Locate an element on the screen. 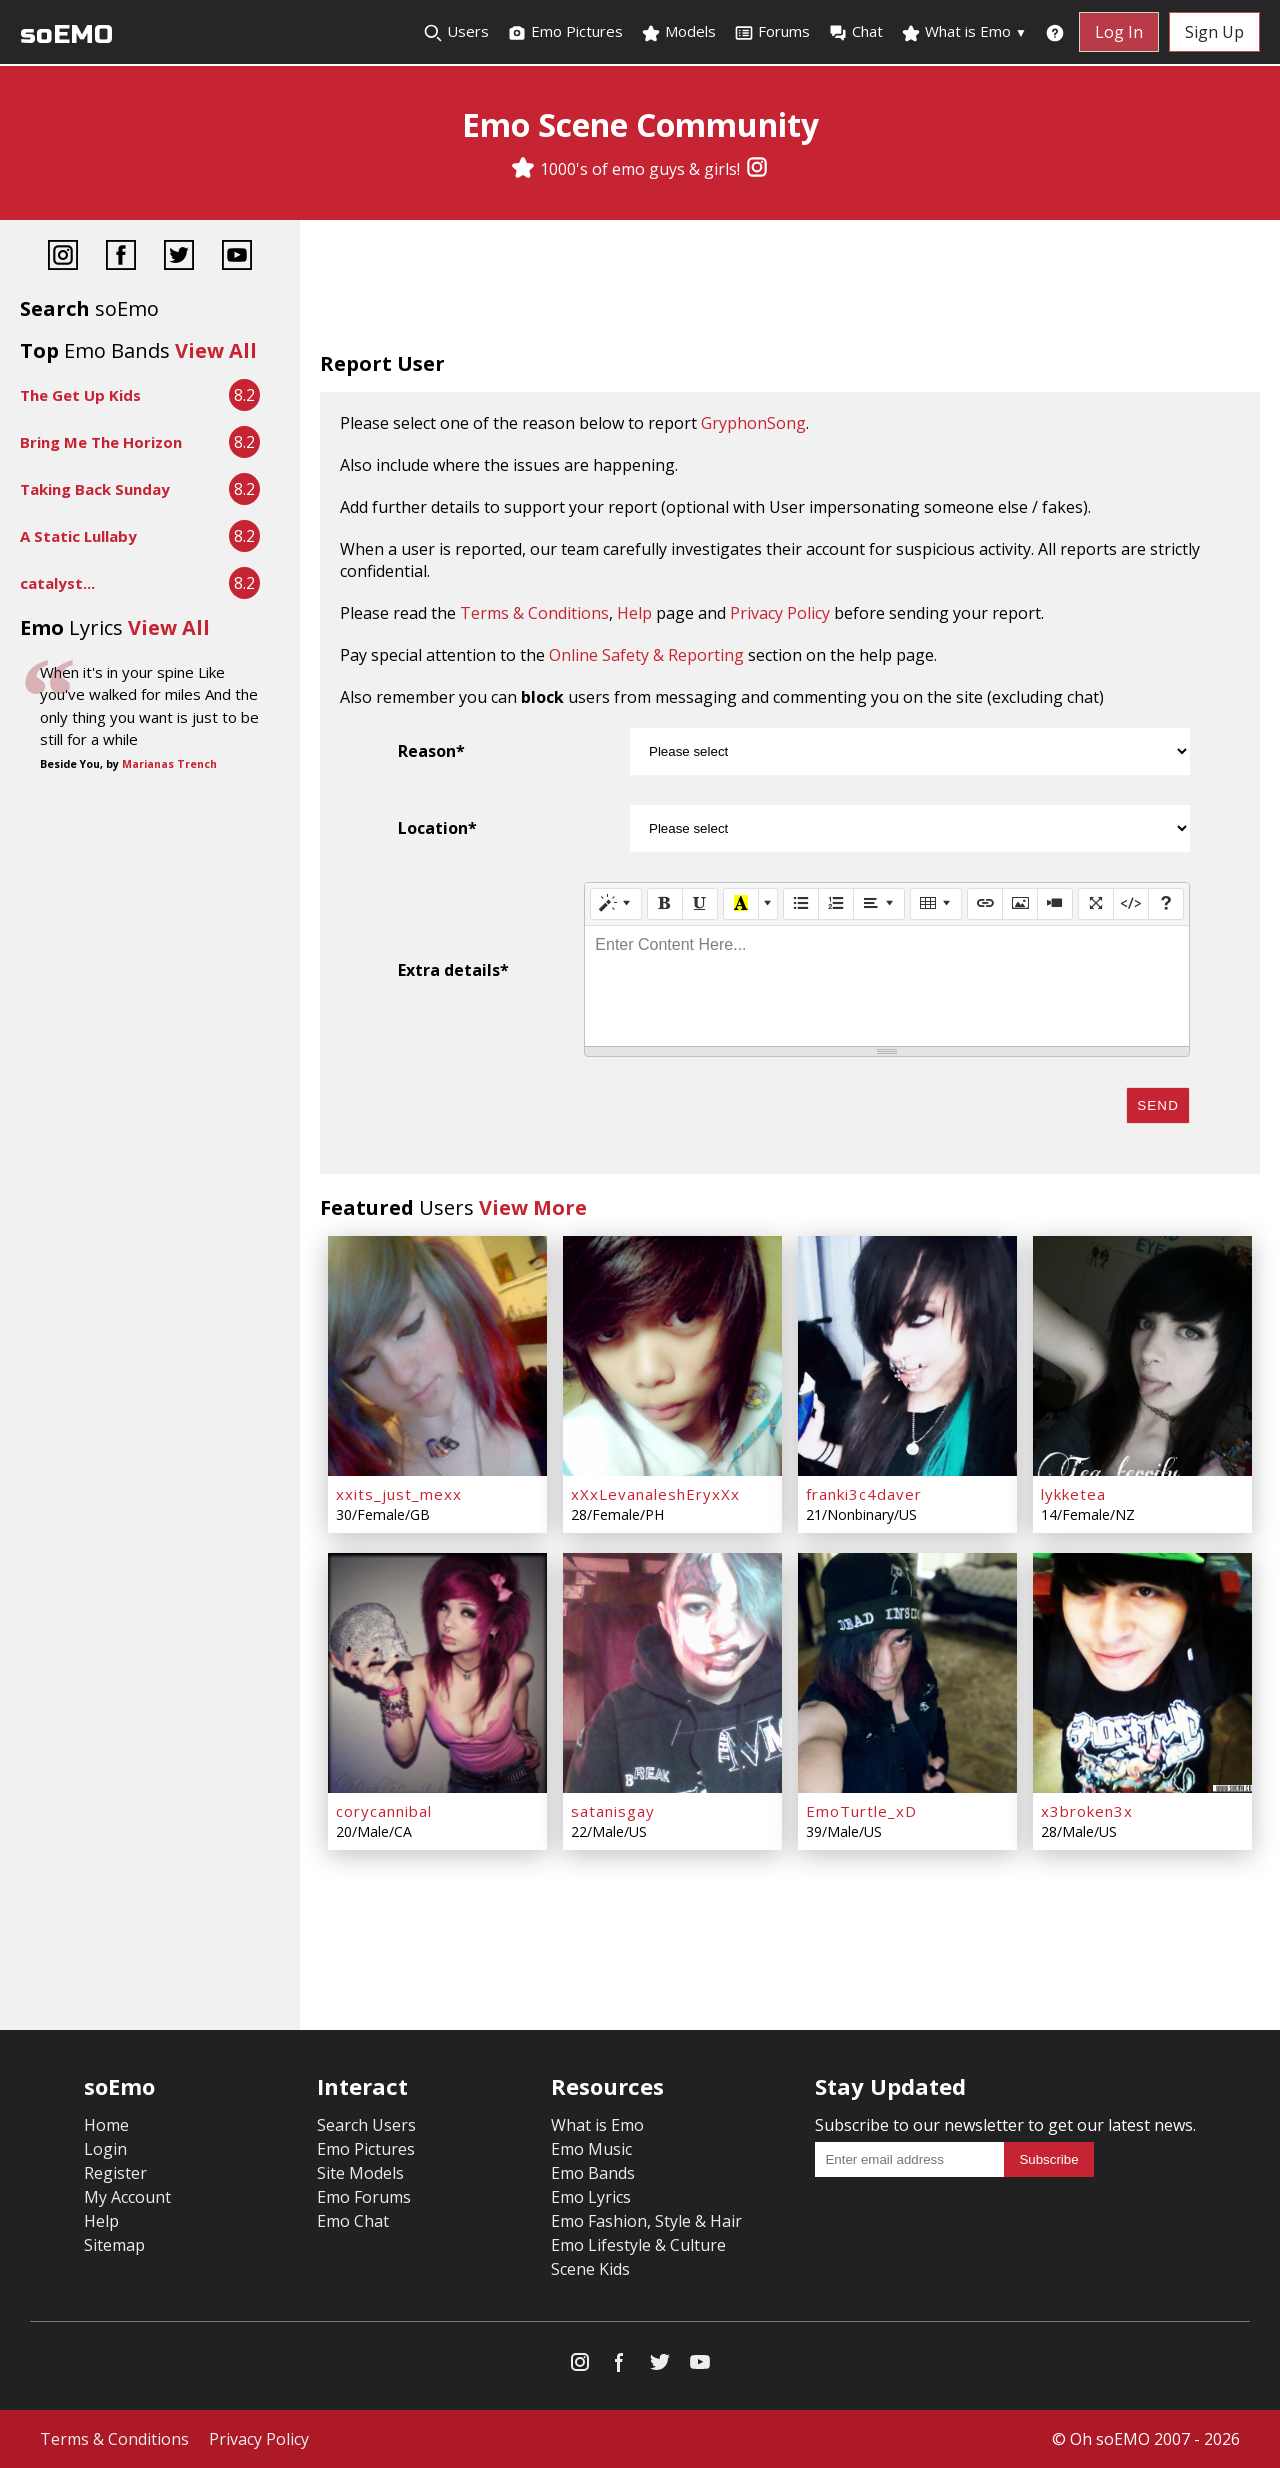 The height and width of the screenshot is (2468, 1280). Site Models is located at coordinates (360, 2173).